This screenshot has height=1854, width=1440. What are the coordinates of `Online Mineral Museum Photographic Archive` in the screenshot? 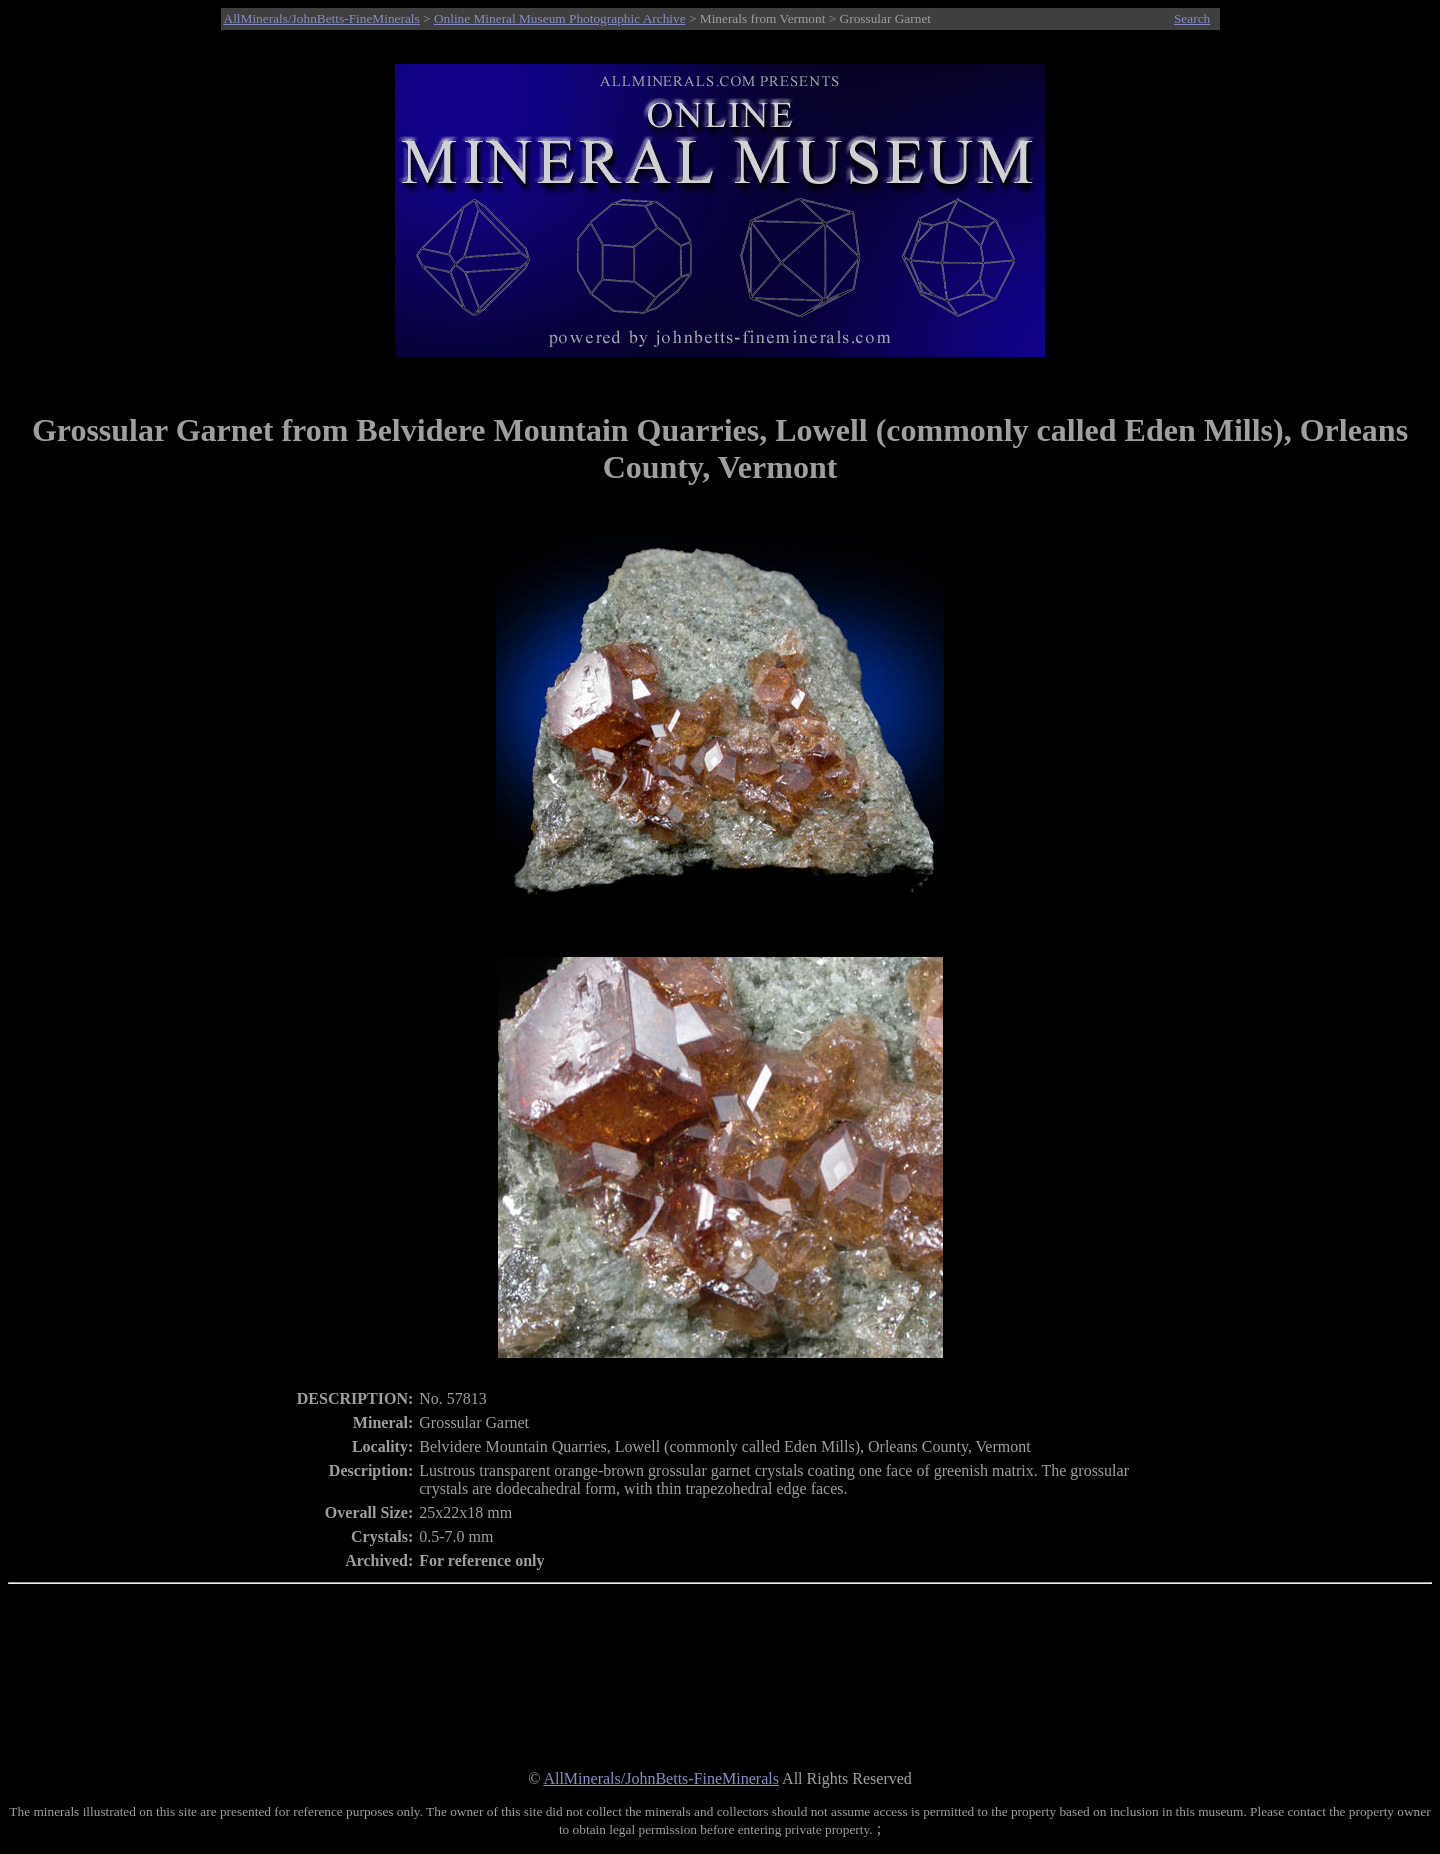 It's located at (560, 18).